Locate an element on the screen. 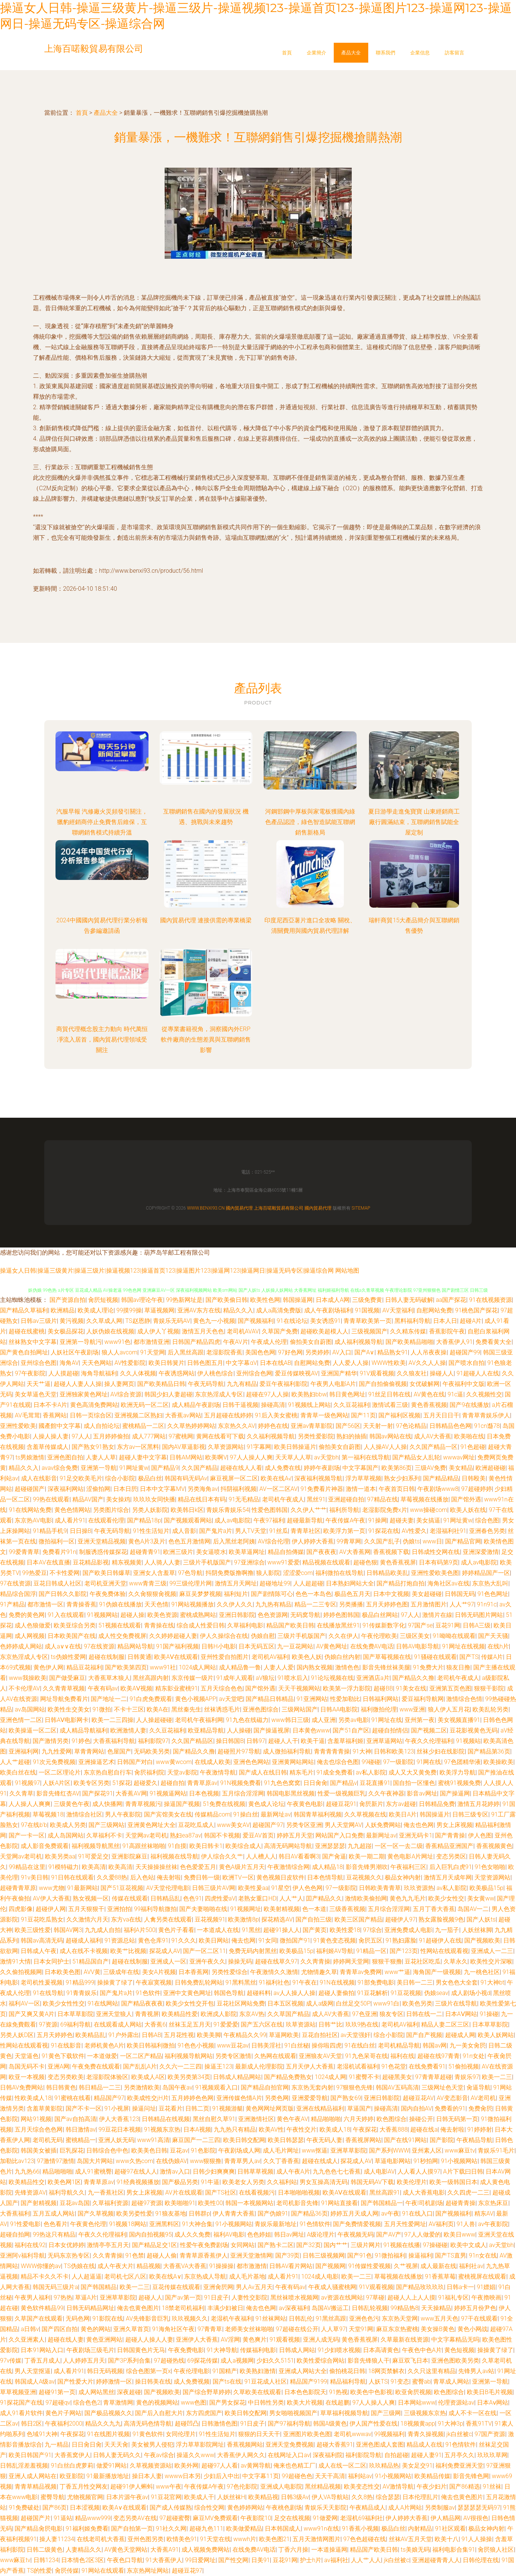 Image resolution: width=516 pixels, height=2576 pixels. 午夜精品成人 is located at coordinates (368, 2507).